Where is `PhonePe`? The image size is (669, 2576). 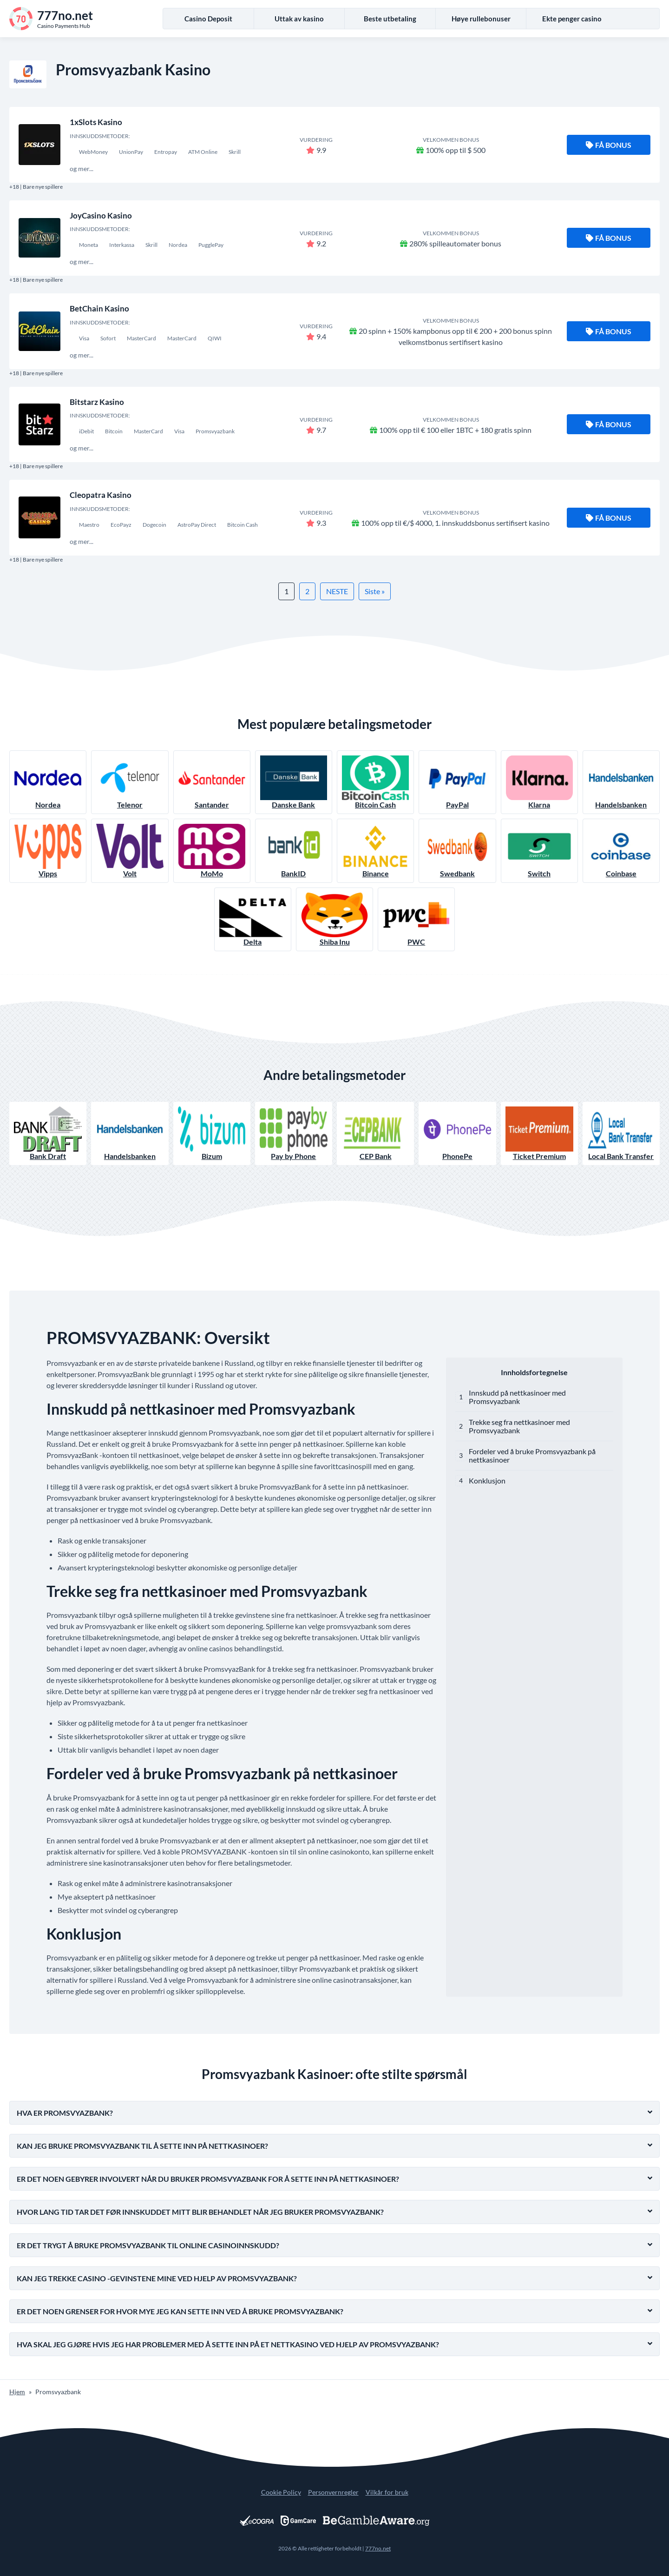 PhonePe is located at coordinates (457, 1133).